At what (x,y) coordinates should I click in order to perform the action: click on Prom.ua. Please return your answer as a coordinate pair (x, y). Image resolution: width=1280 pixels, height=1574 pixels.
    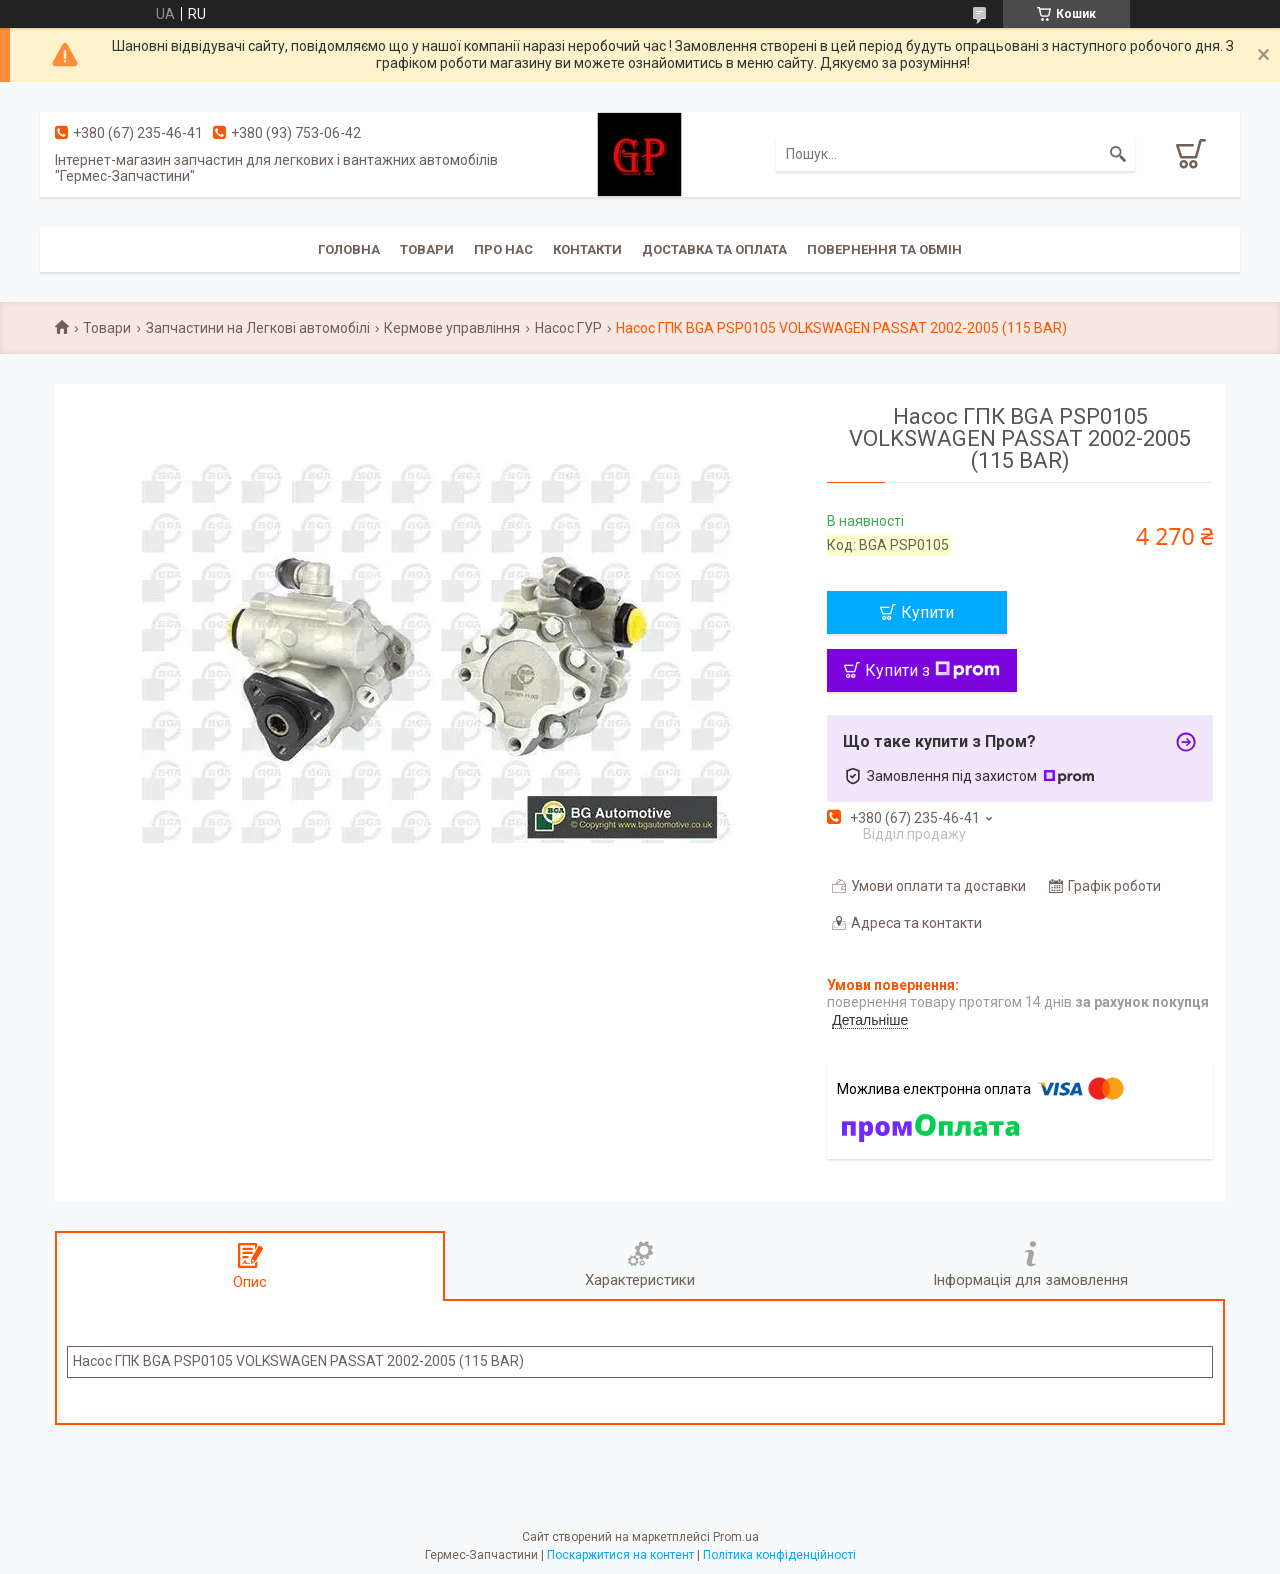
    Looking at the image, I should click on (736, 1537).